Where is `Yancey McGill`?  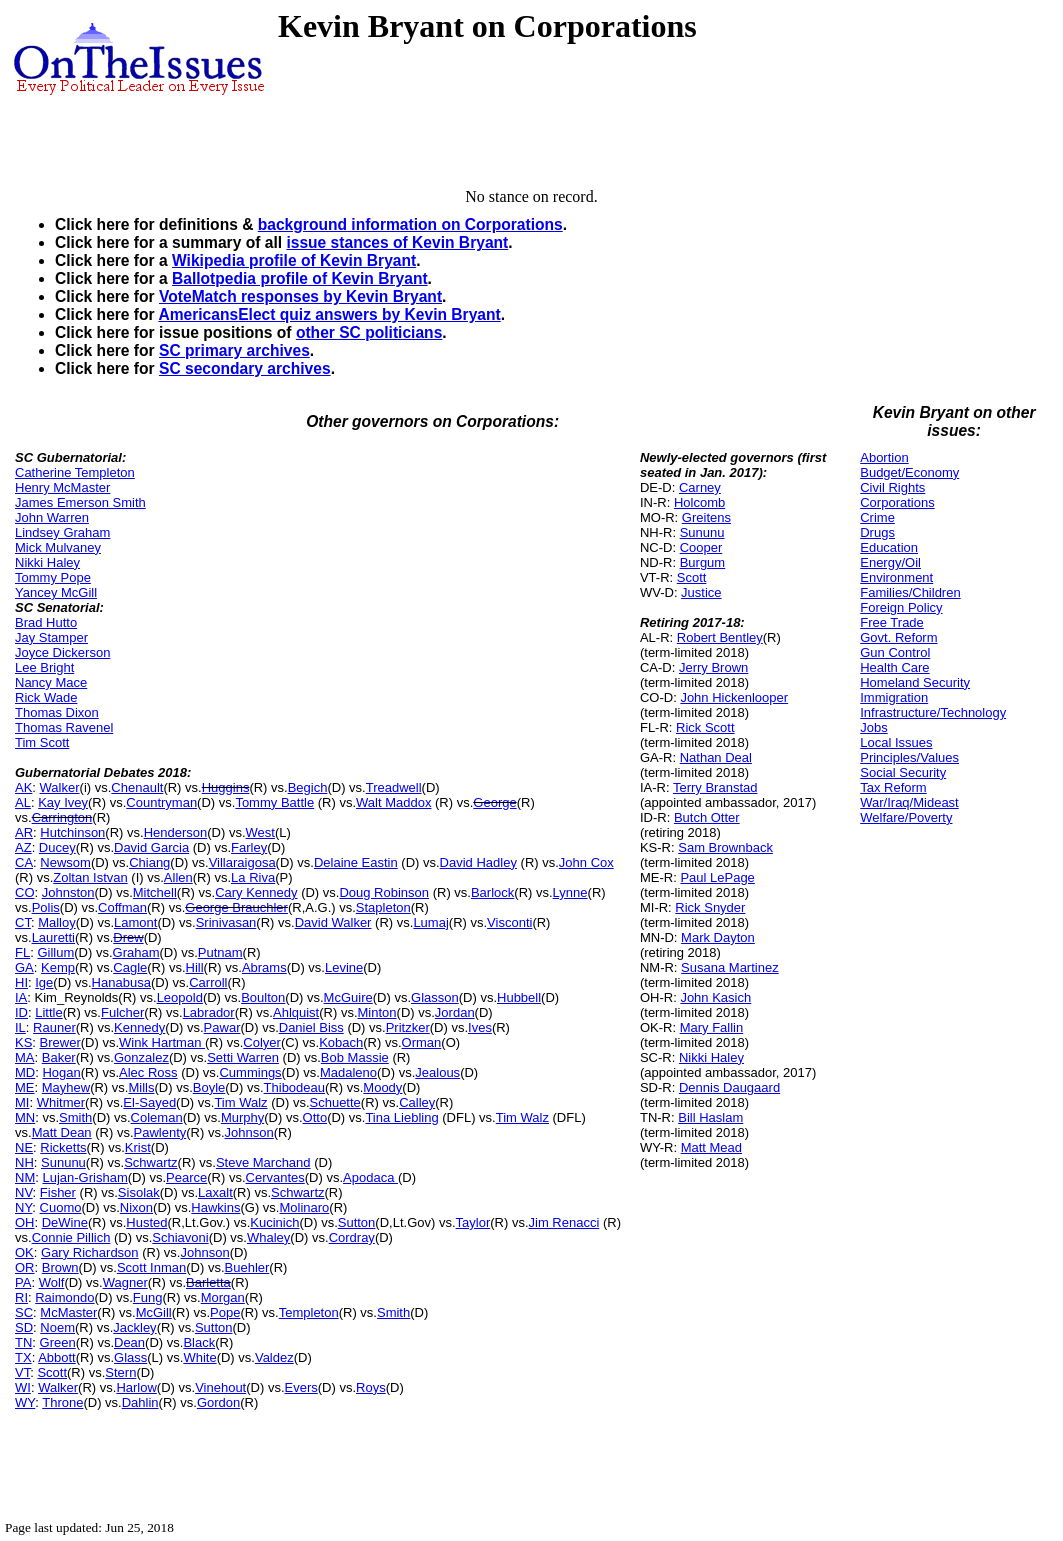 Yancey McGill is located at coordinates (56, 592).